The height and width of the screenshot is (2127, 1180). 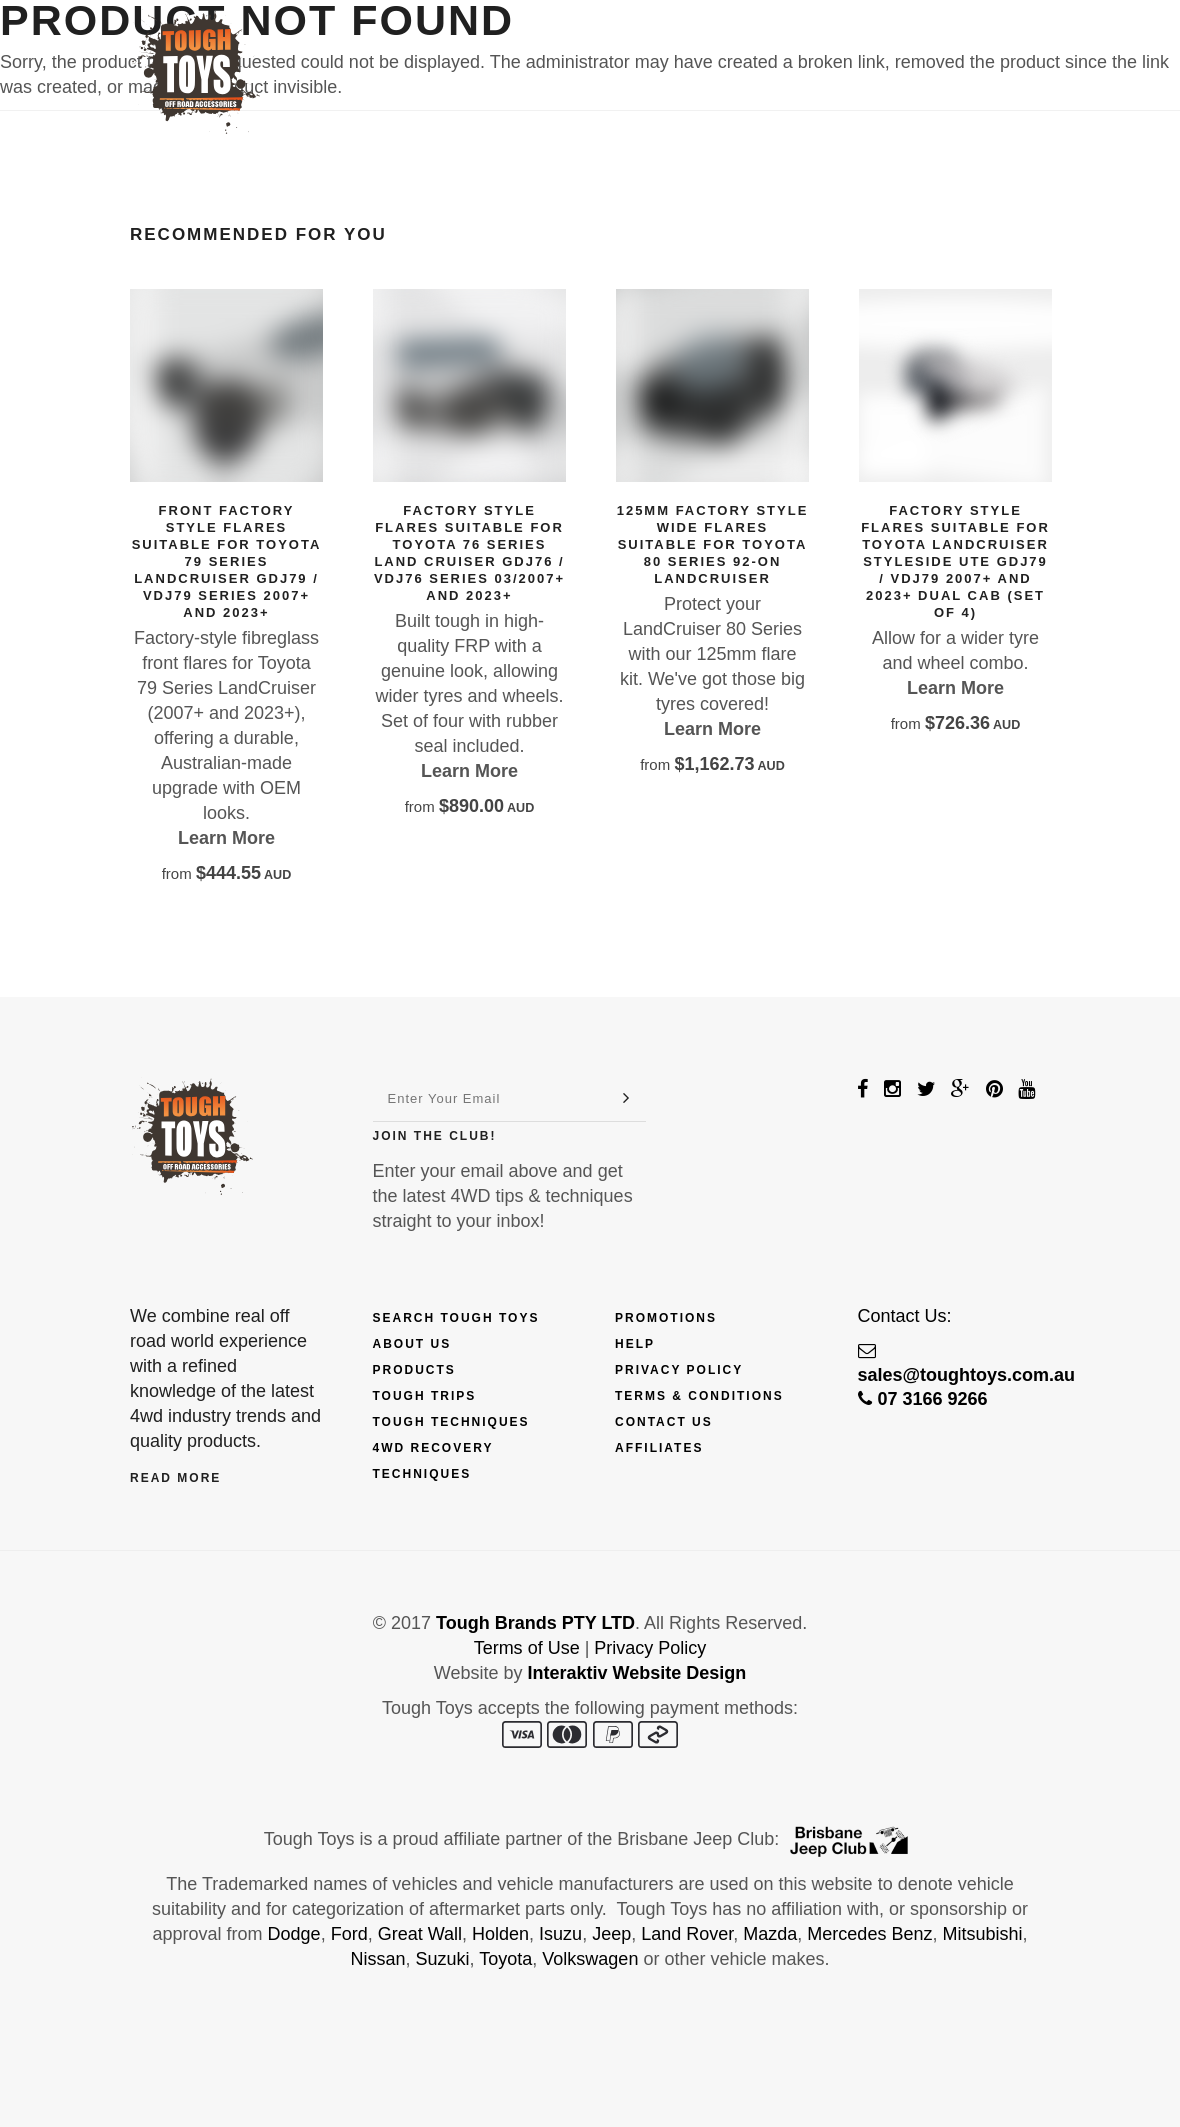 What do you see at coordinates (905, 1316) in the screenshot?
I see `Contact Us:` at bounding box center [905, 1316].